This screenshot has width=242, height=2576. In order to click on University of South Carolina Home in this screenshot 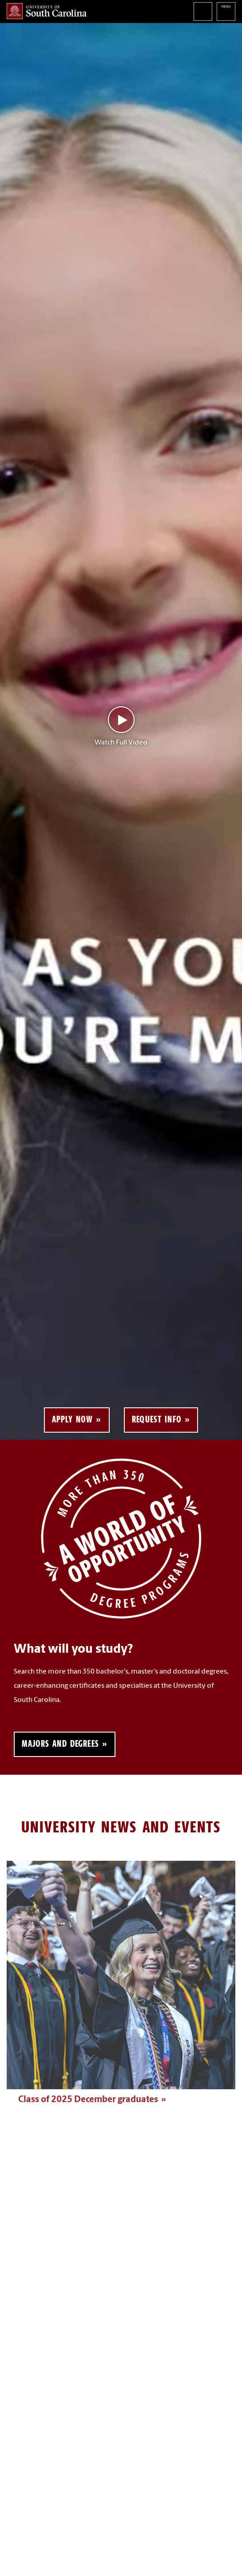, I will do `click(47, 11)`.